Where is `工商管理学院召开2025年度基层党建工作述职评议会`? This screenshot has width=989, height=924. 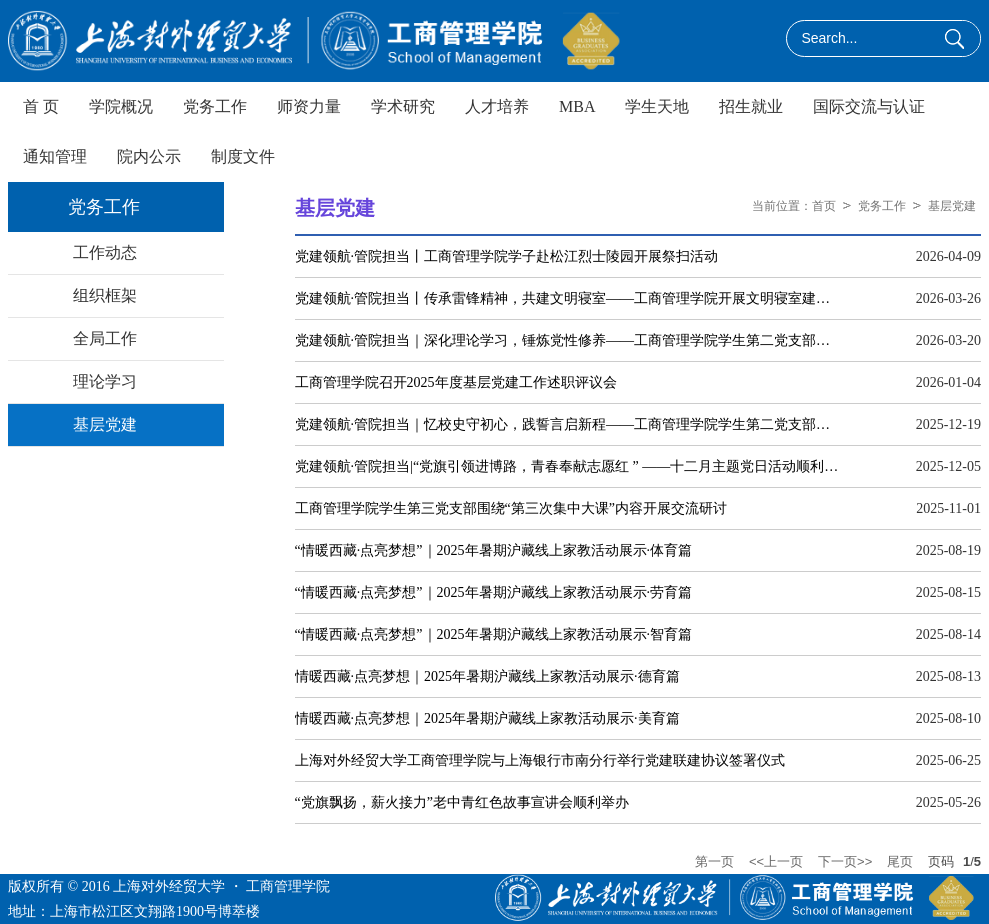 工商管理学院召开2025年度基层党建工作述职评议会 is located at coordinates (456, 382).